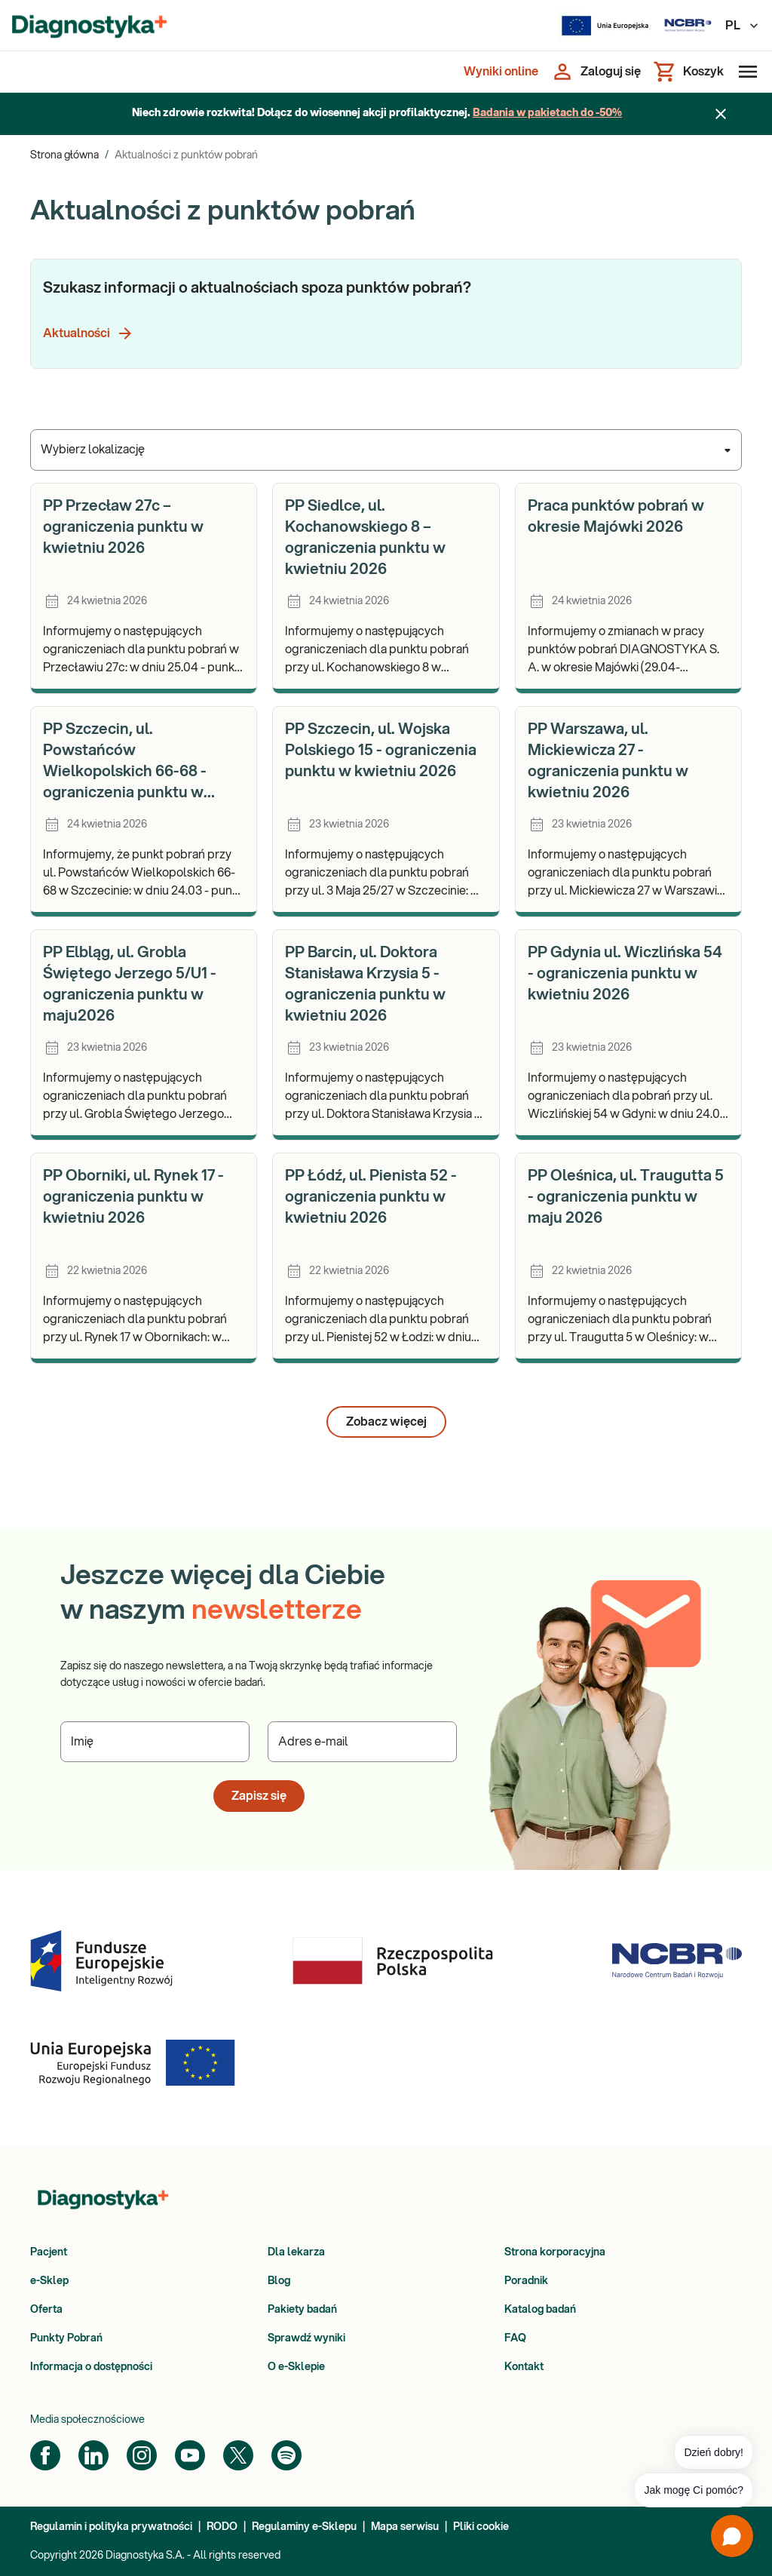  Describe the element at coordinates (515, 2338) in the screenshot. I see `FAQ` at that location.